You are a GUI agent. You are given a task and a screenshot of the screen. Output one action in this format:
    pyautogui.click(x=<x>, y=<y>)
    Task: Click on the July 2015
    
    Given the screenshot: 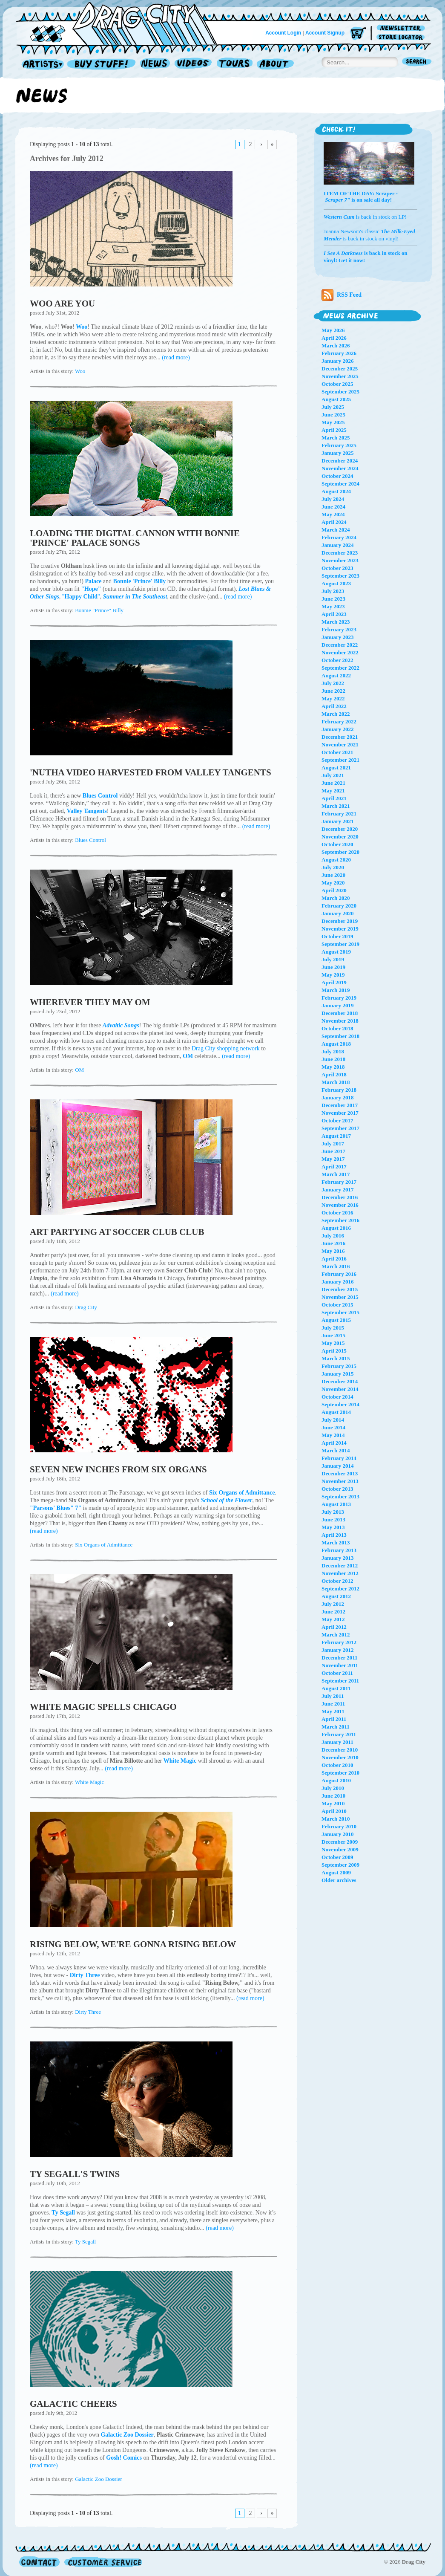 What is the action you would take?
    pyautogui.click(x=333, y=1327)
    